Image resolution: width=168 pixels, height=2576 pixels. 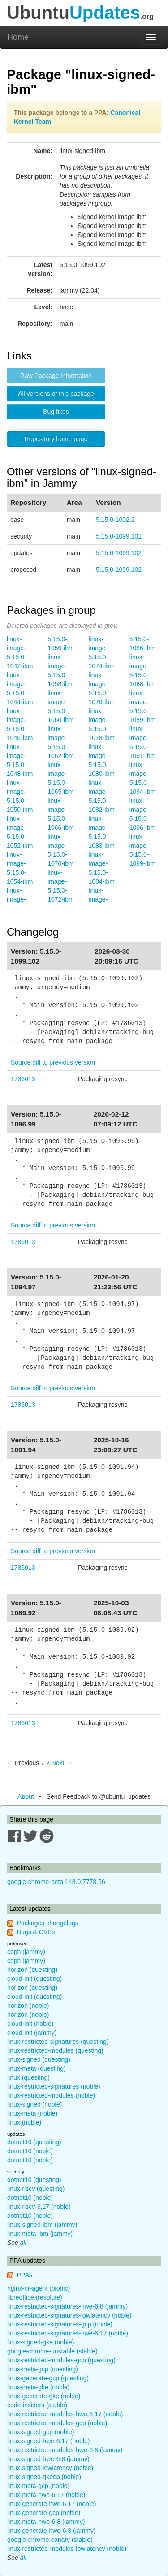 What do you see at coordinates (51, 2503) in the screenshot?
I see `linux-generate-hwe-6.17 (noble)` at bounding box center [51, 2503].